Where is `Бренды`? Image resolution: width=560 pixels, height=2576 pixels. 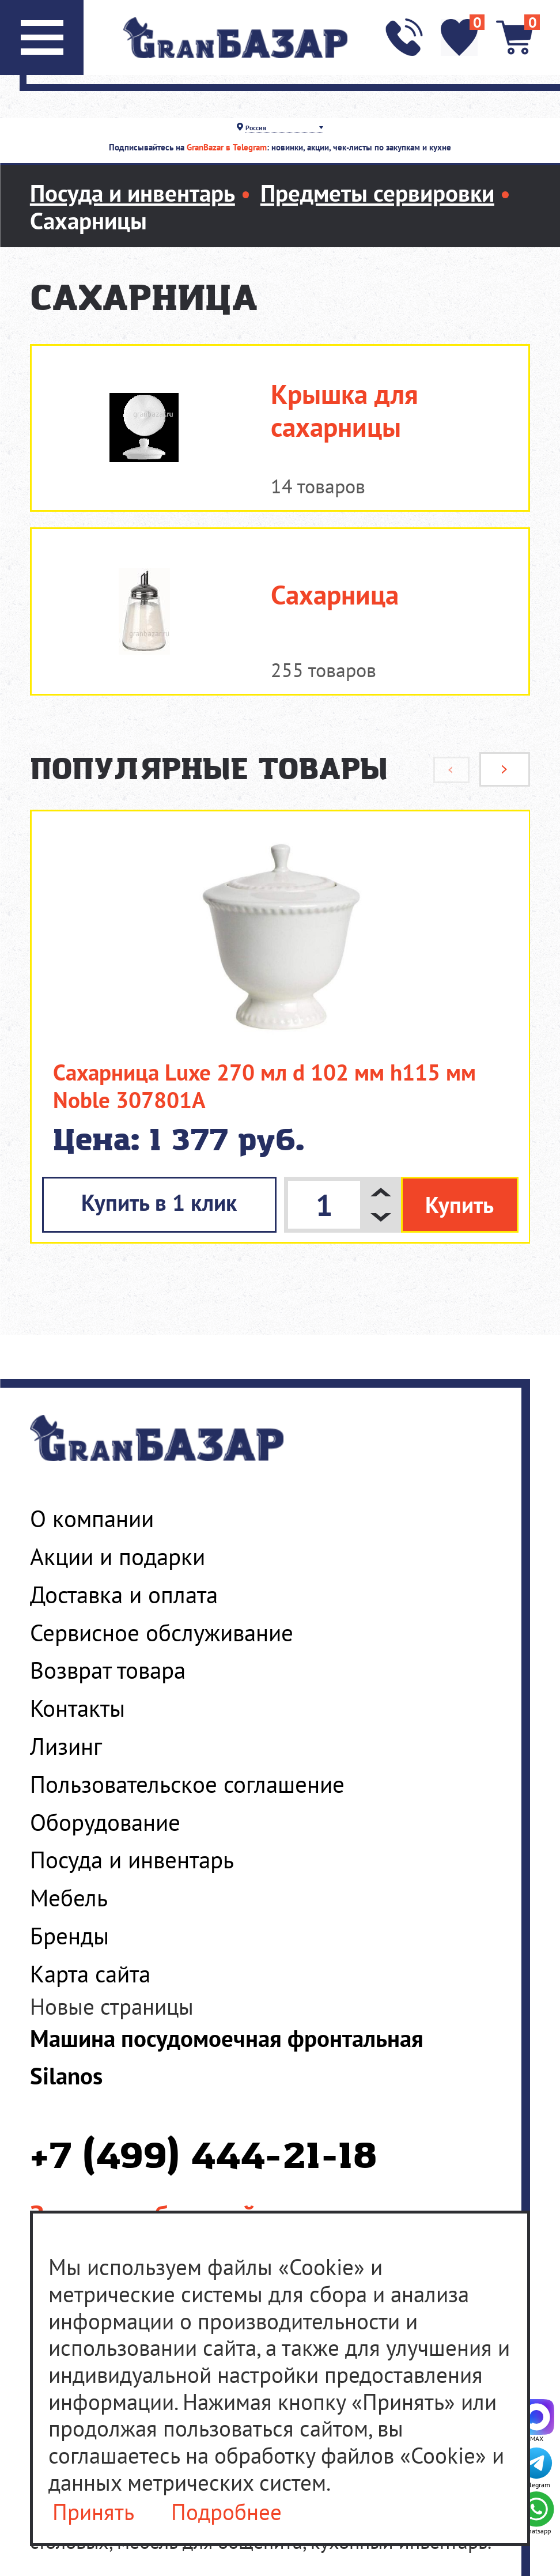 Бренды is located at coordinates (69, 1935).